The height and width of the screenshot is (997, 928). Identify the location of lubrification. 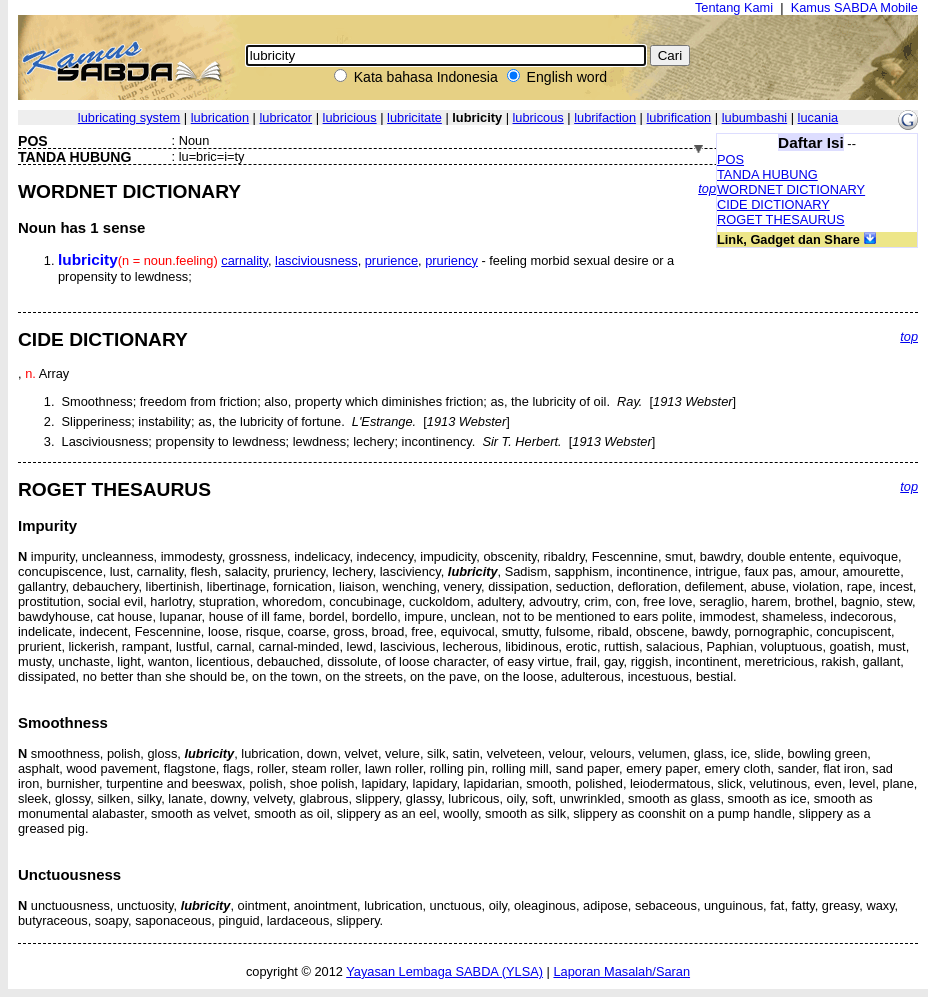
(679, 117).